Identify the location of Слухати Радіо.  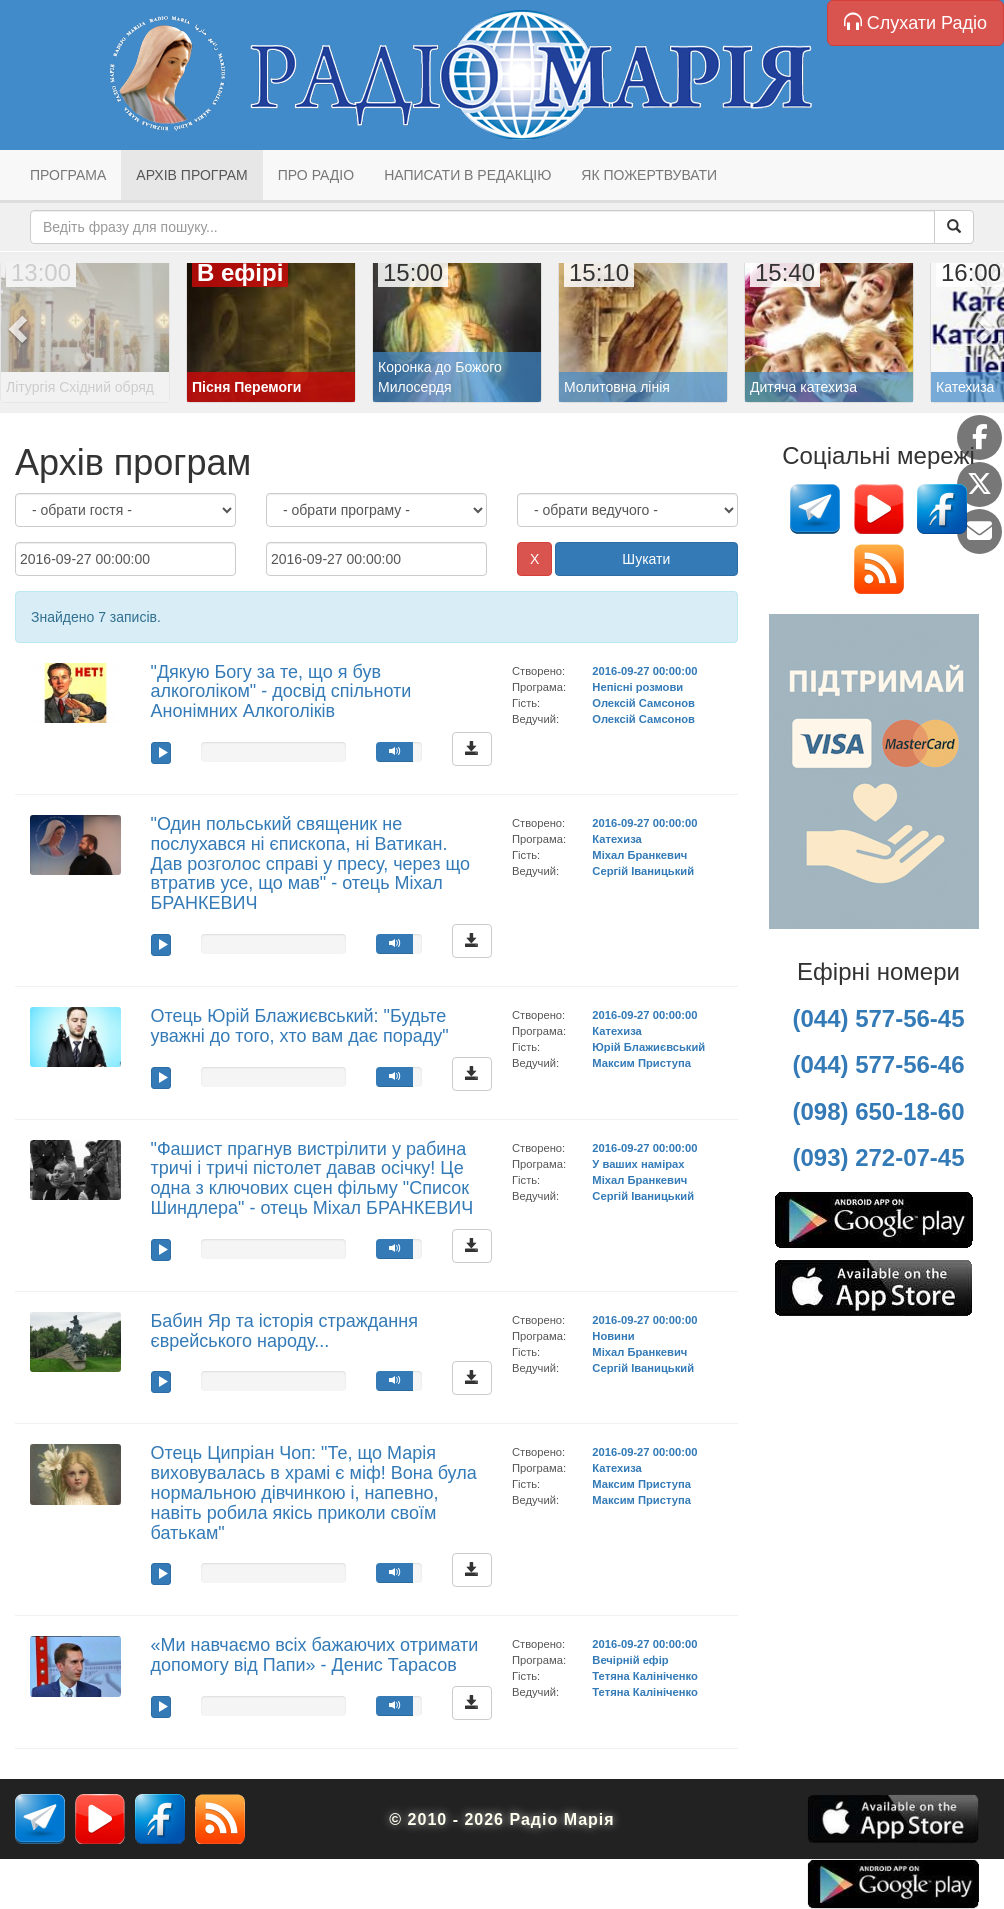
(915, 22).